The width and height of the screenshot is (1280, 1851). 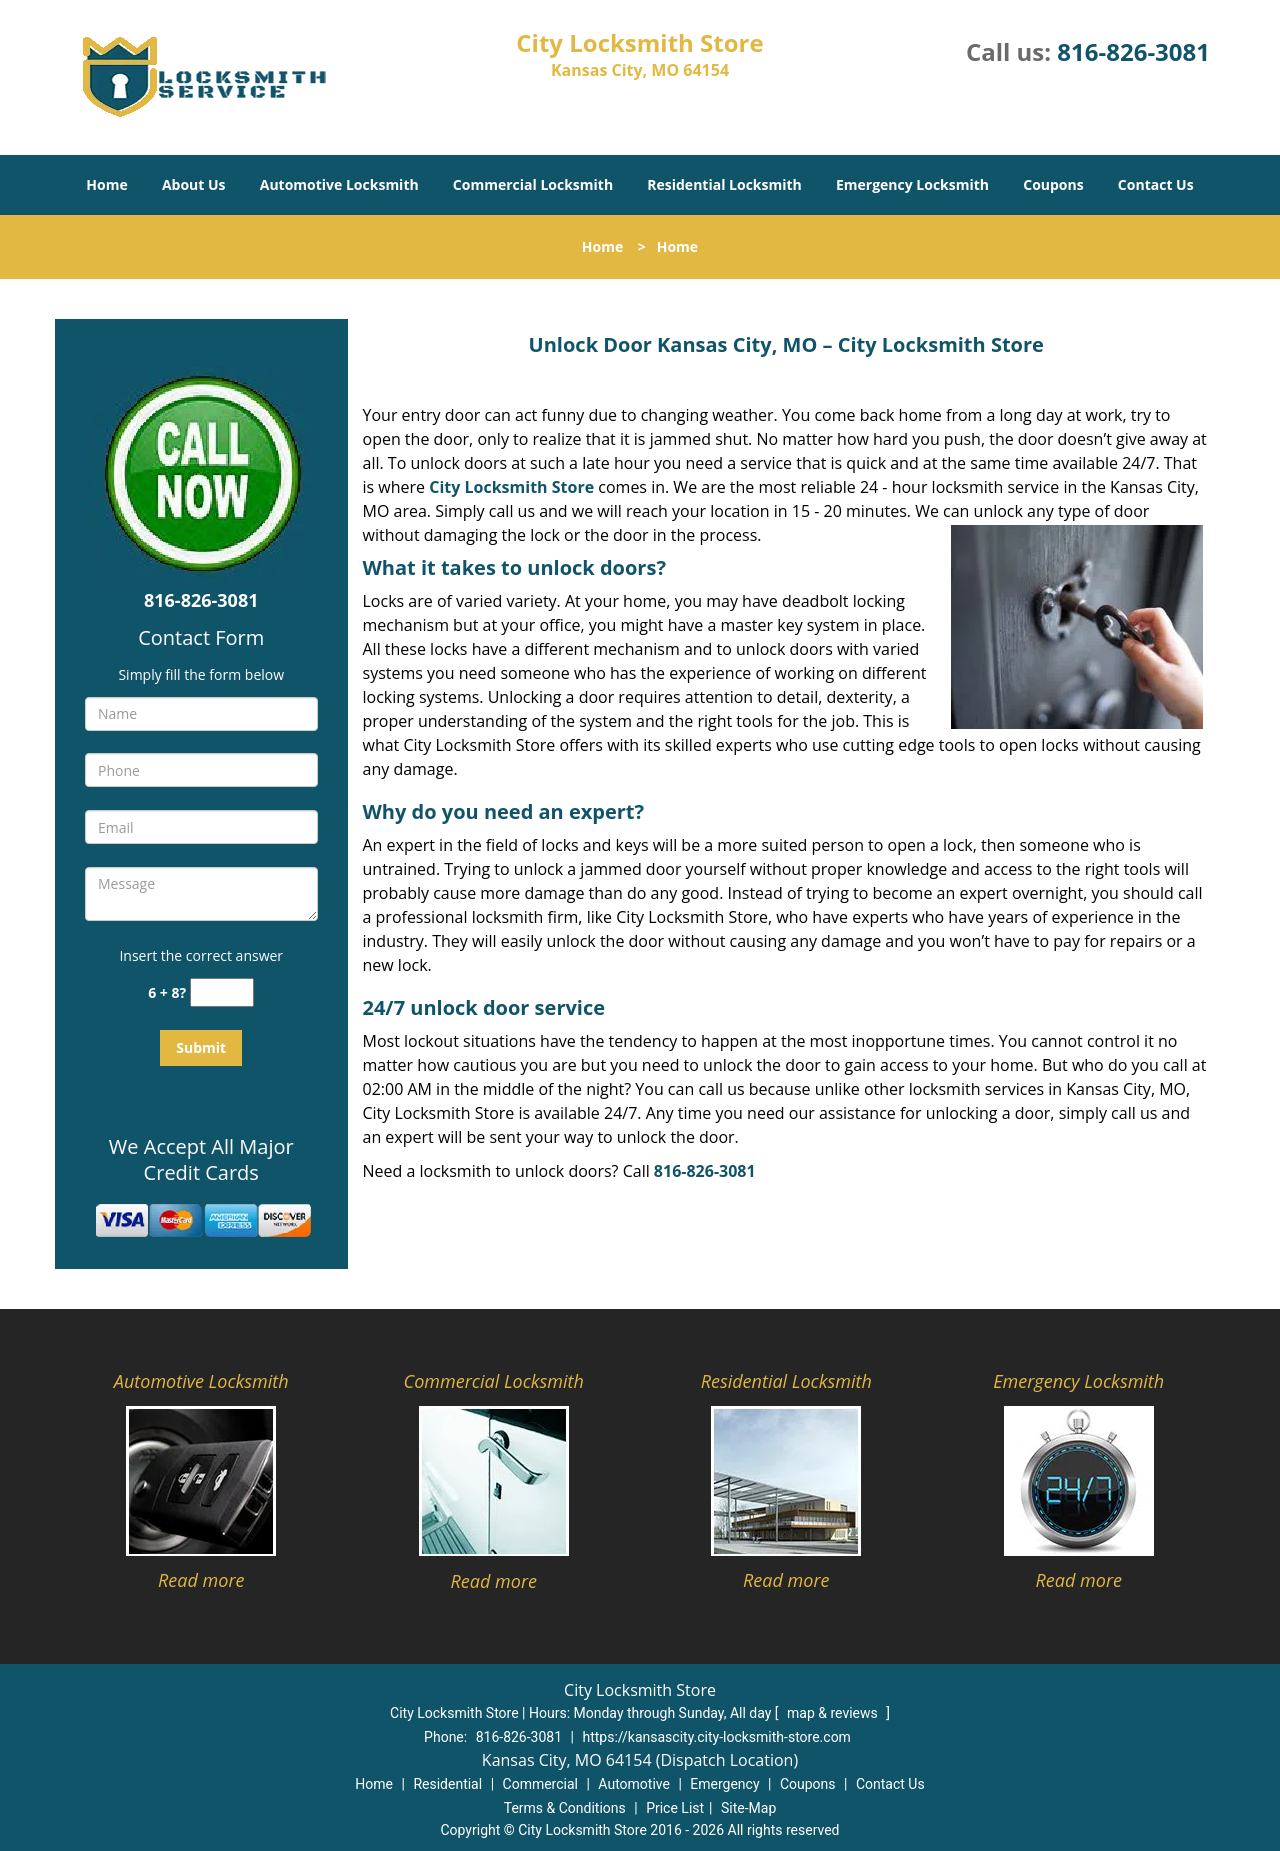 What do you see at coordinates (724, 184) in the screenshot?
I see `Residential Locksmith` at bounding box center [724, 184].